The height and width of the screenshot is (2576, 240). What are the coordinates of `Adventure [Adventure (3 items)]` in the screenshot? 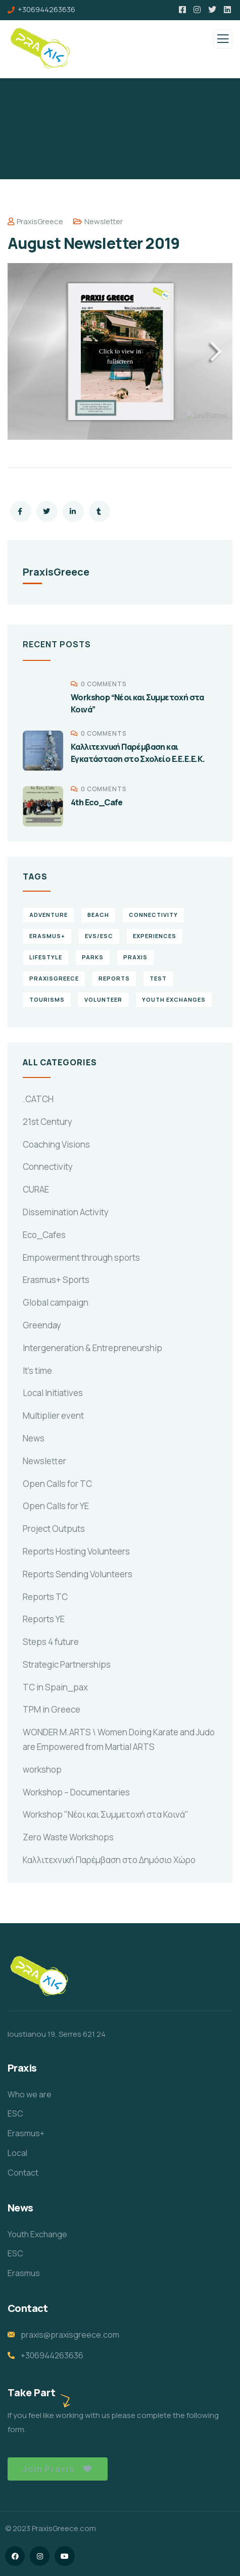 It's located at (48, 914).